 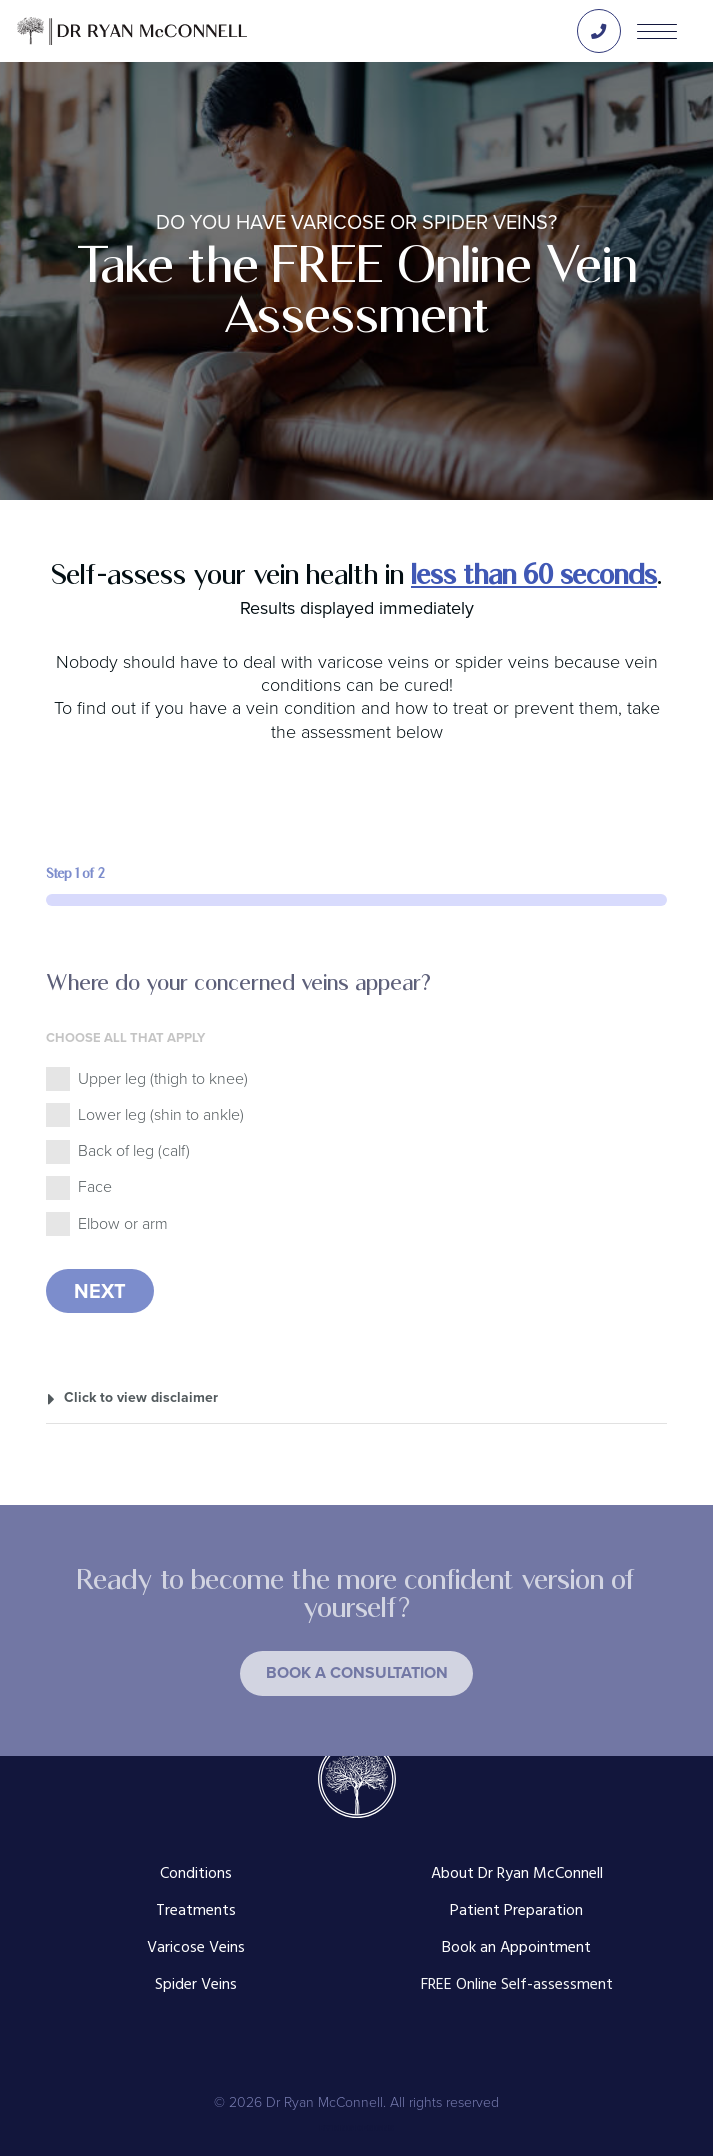 What do you see at coordinates (196, 1948) in the screenshot?
I see `Varicose Veins` at bounding box center [196, 1948].